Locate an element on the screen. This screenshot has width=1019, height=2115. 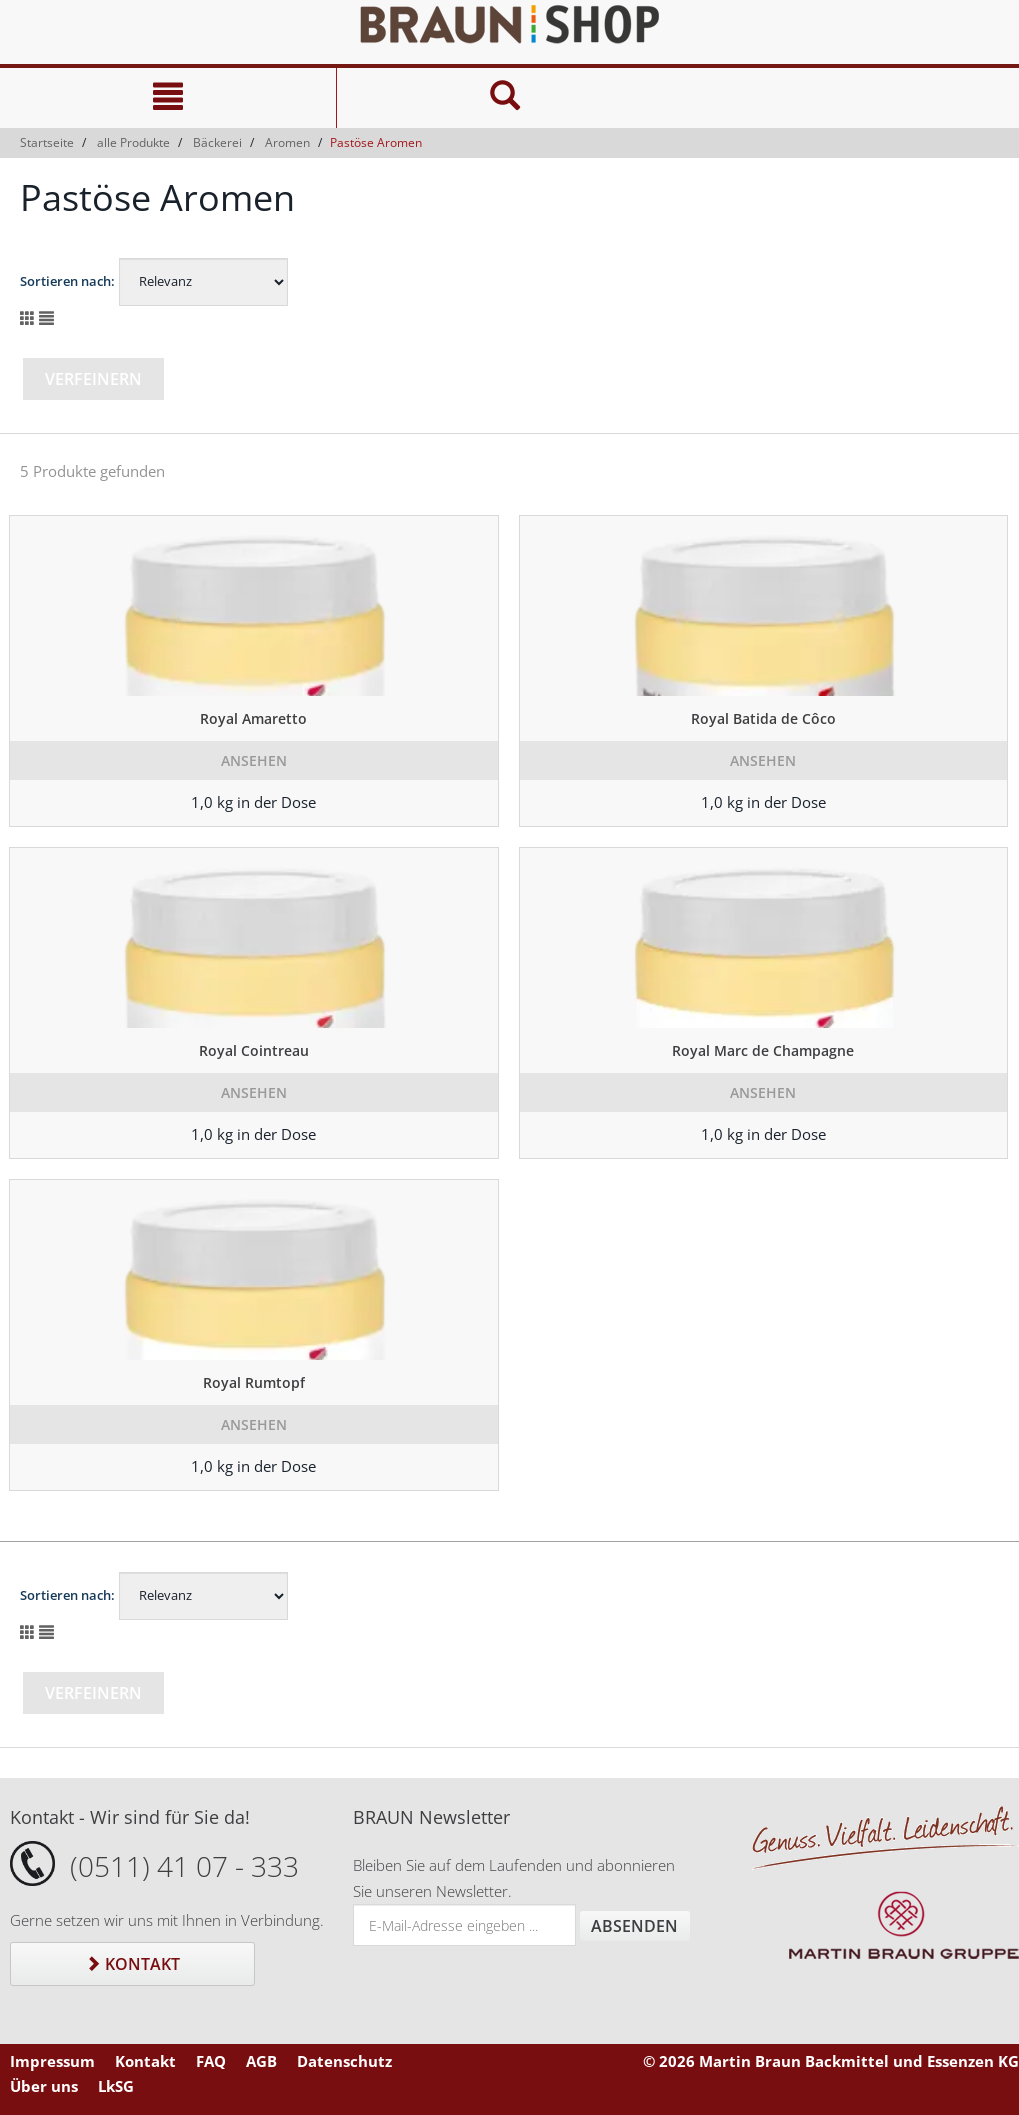
Aromen is located at coordinates (287, 142).